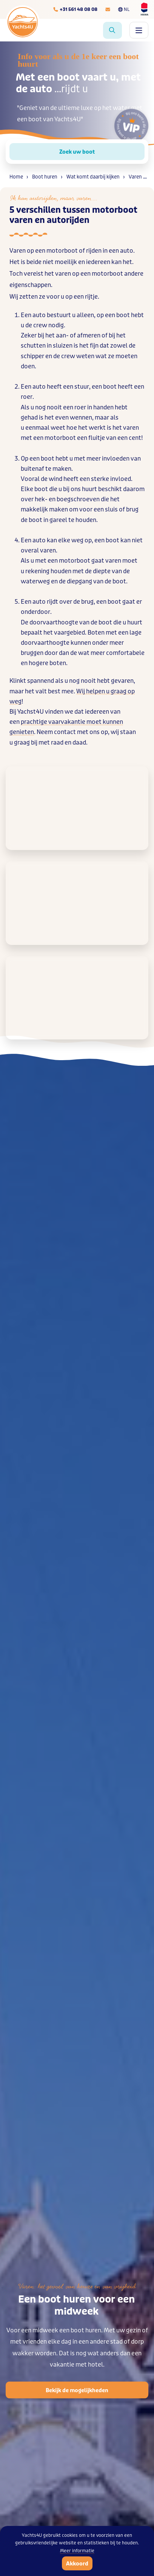 This screenshot has width=154, height=2576. Describe the element at coordinates (77, 151) in the screenshot. I see `Zoek uw boot` at that location.